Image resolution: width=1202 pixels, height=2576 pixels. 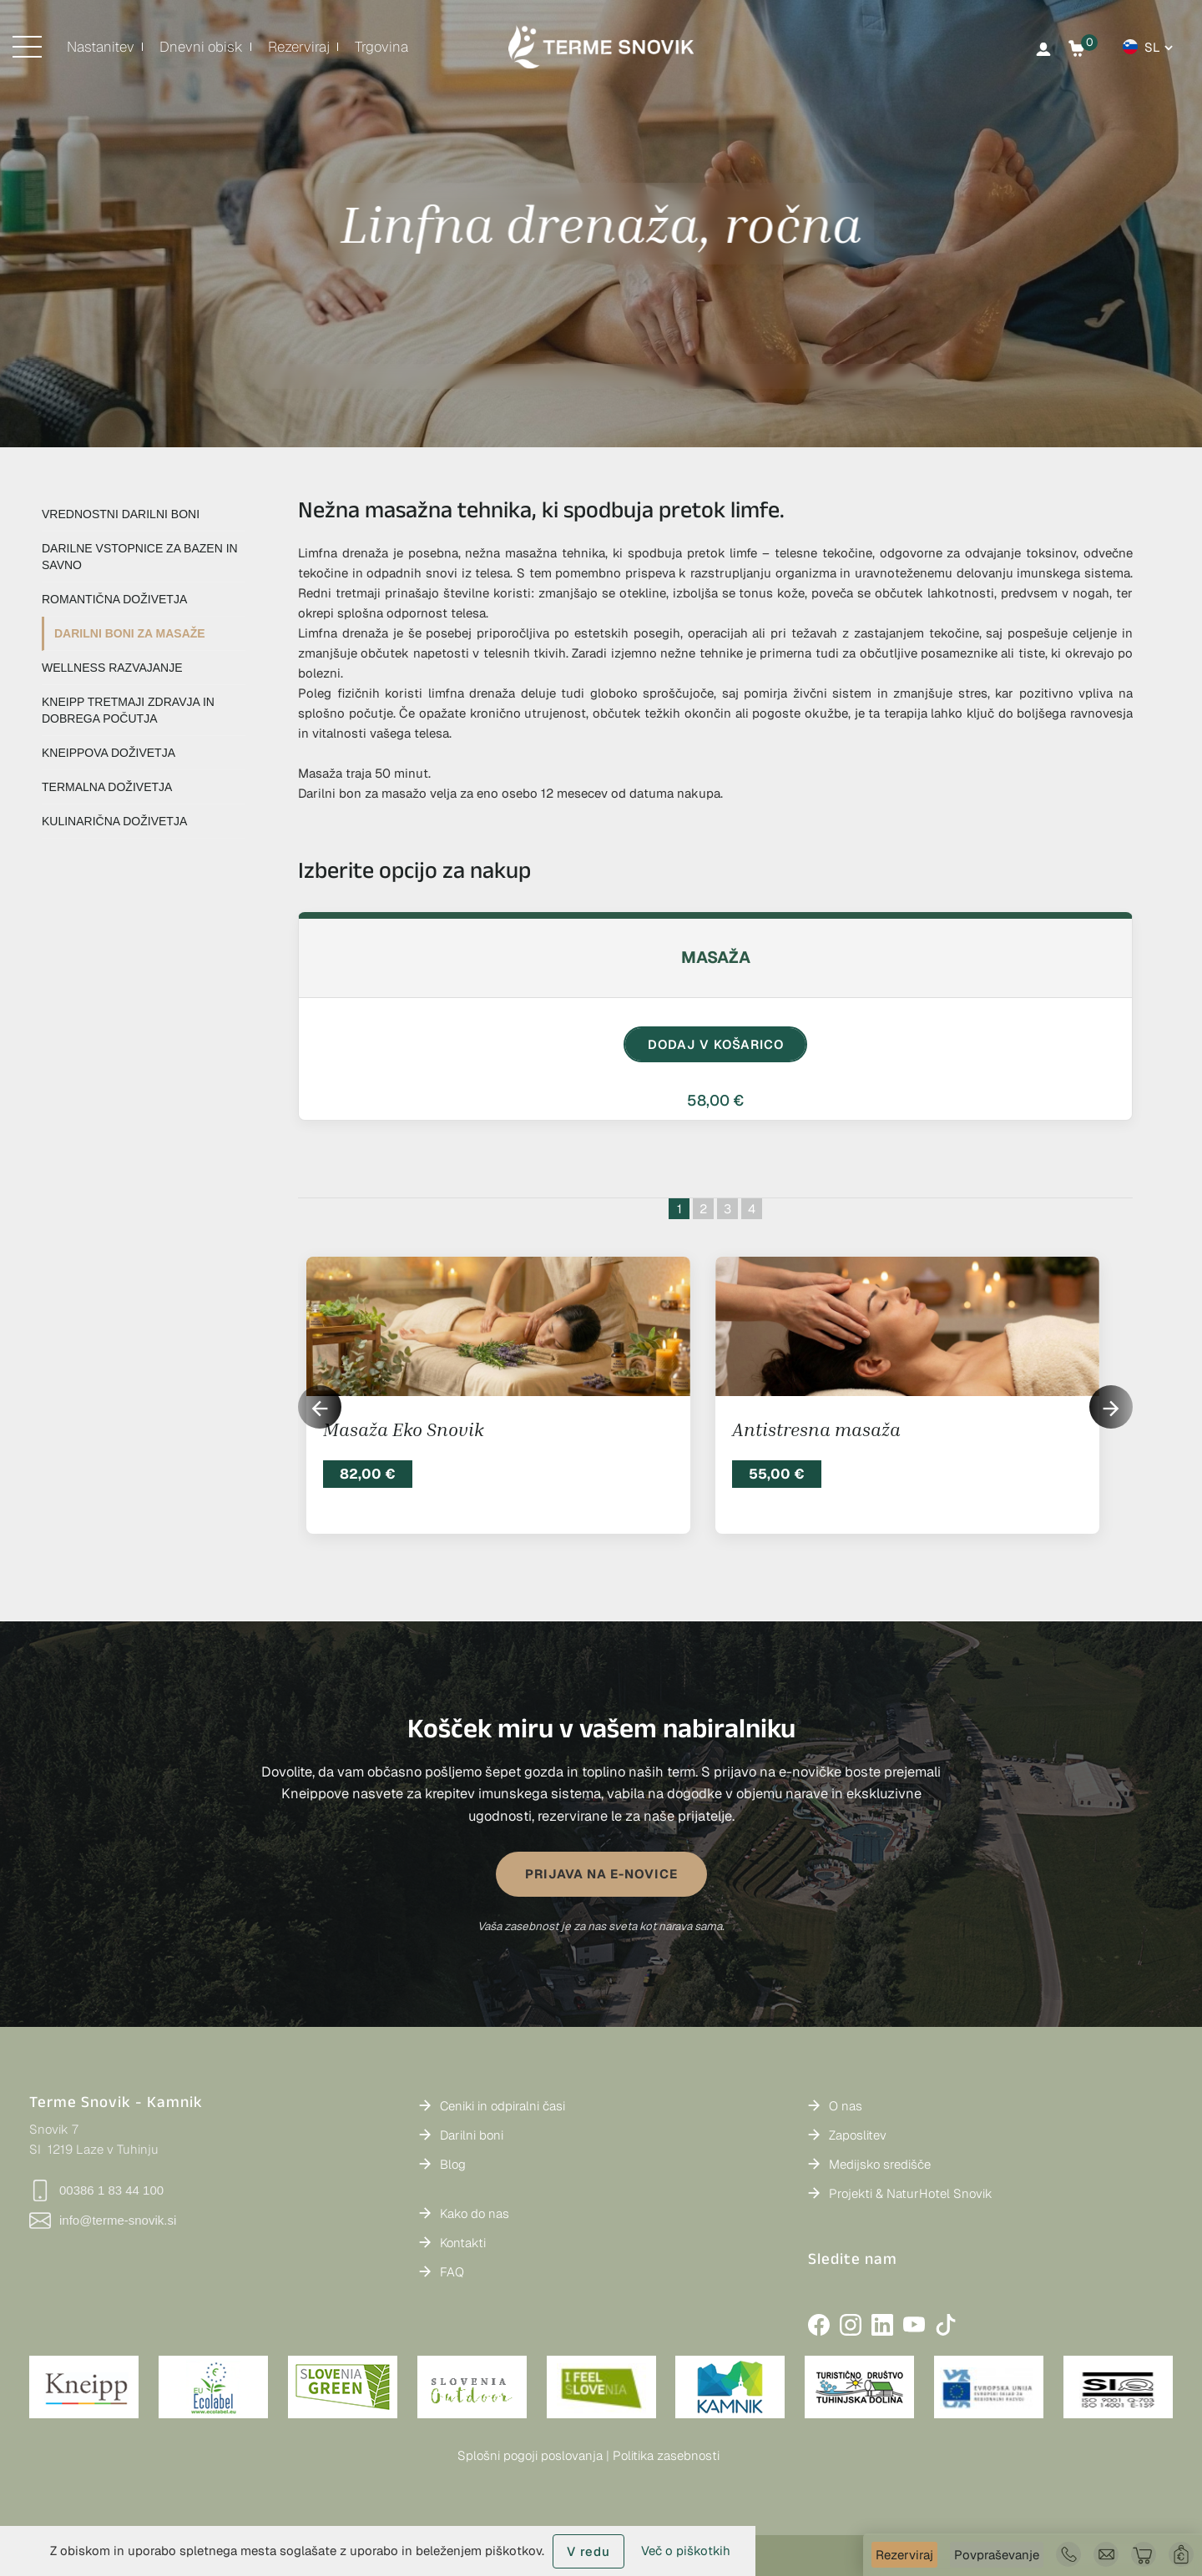 What do you see at coordinates (666, 2455) in the screenshot?
I see `Politika zasebnosti` at bounding box center [666, 2455].